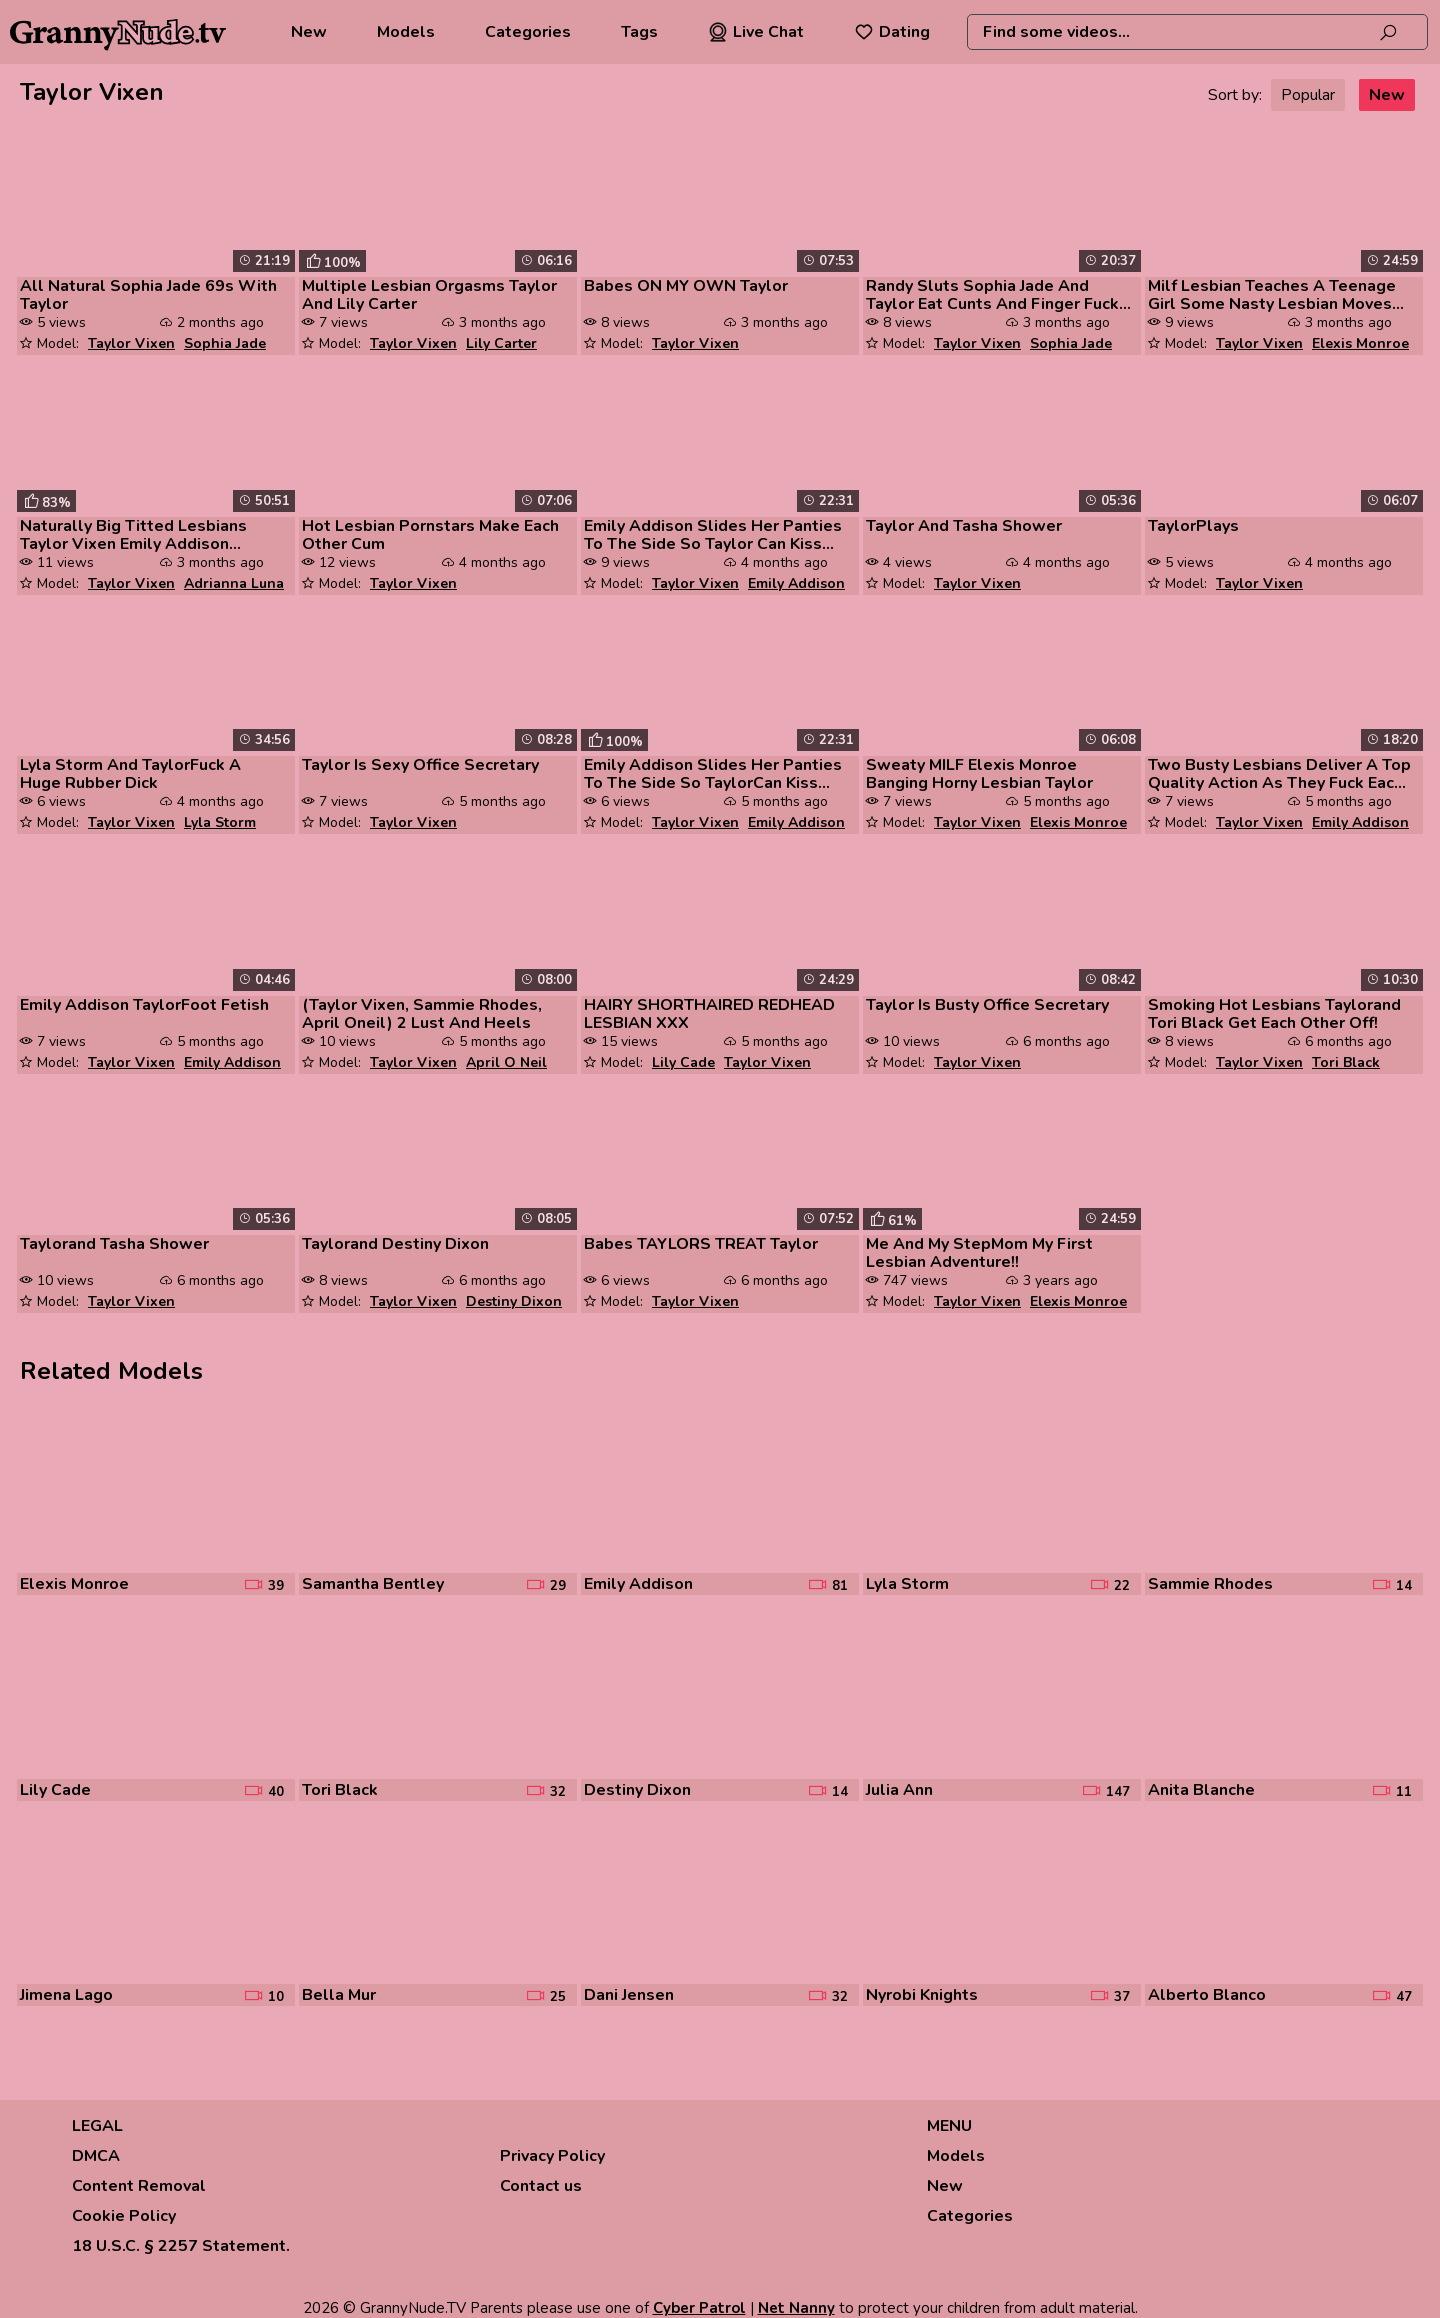  I want to click on Jimena Lago, so click(66, 1995).